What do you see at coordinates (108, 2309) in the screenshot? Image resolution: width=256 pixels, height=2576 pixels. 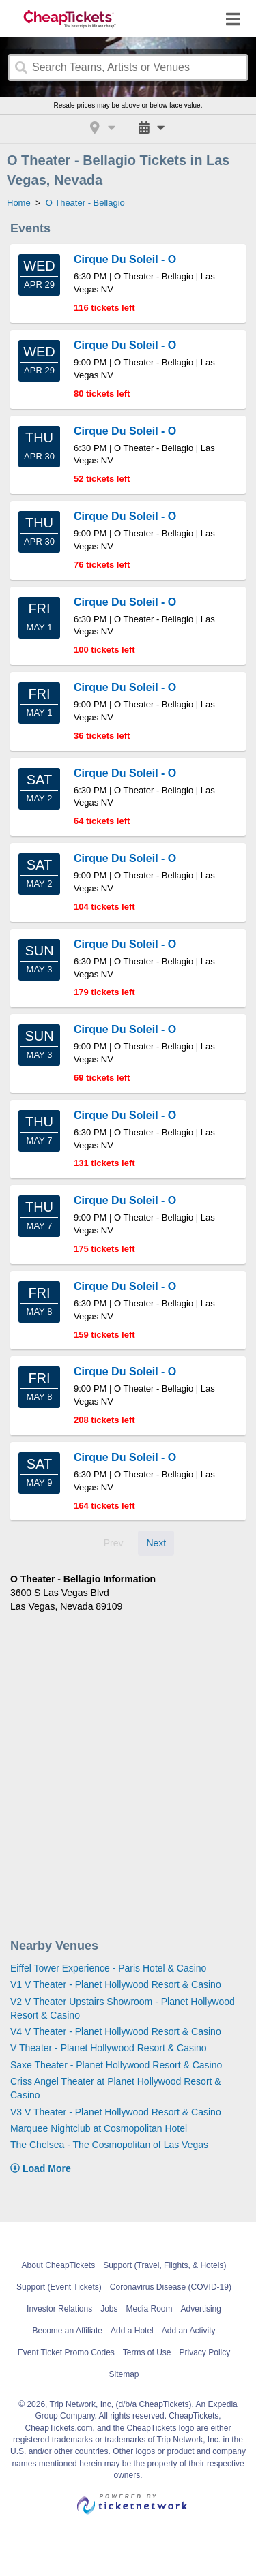 I see `Jobs` at bounding box center [108, 2309].